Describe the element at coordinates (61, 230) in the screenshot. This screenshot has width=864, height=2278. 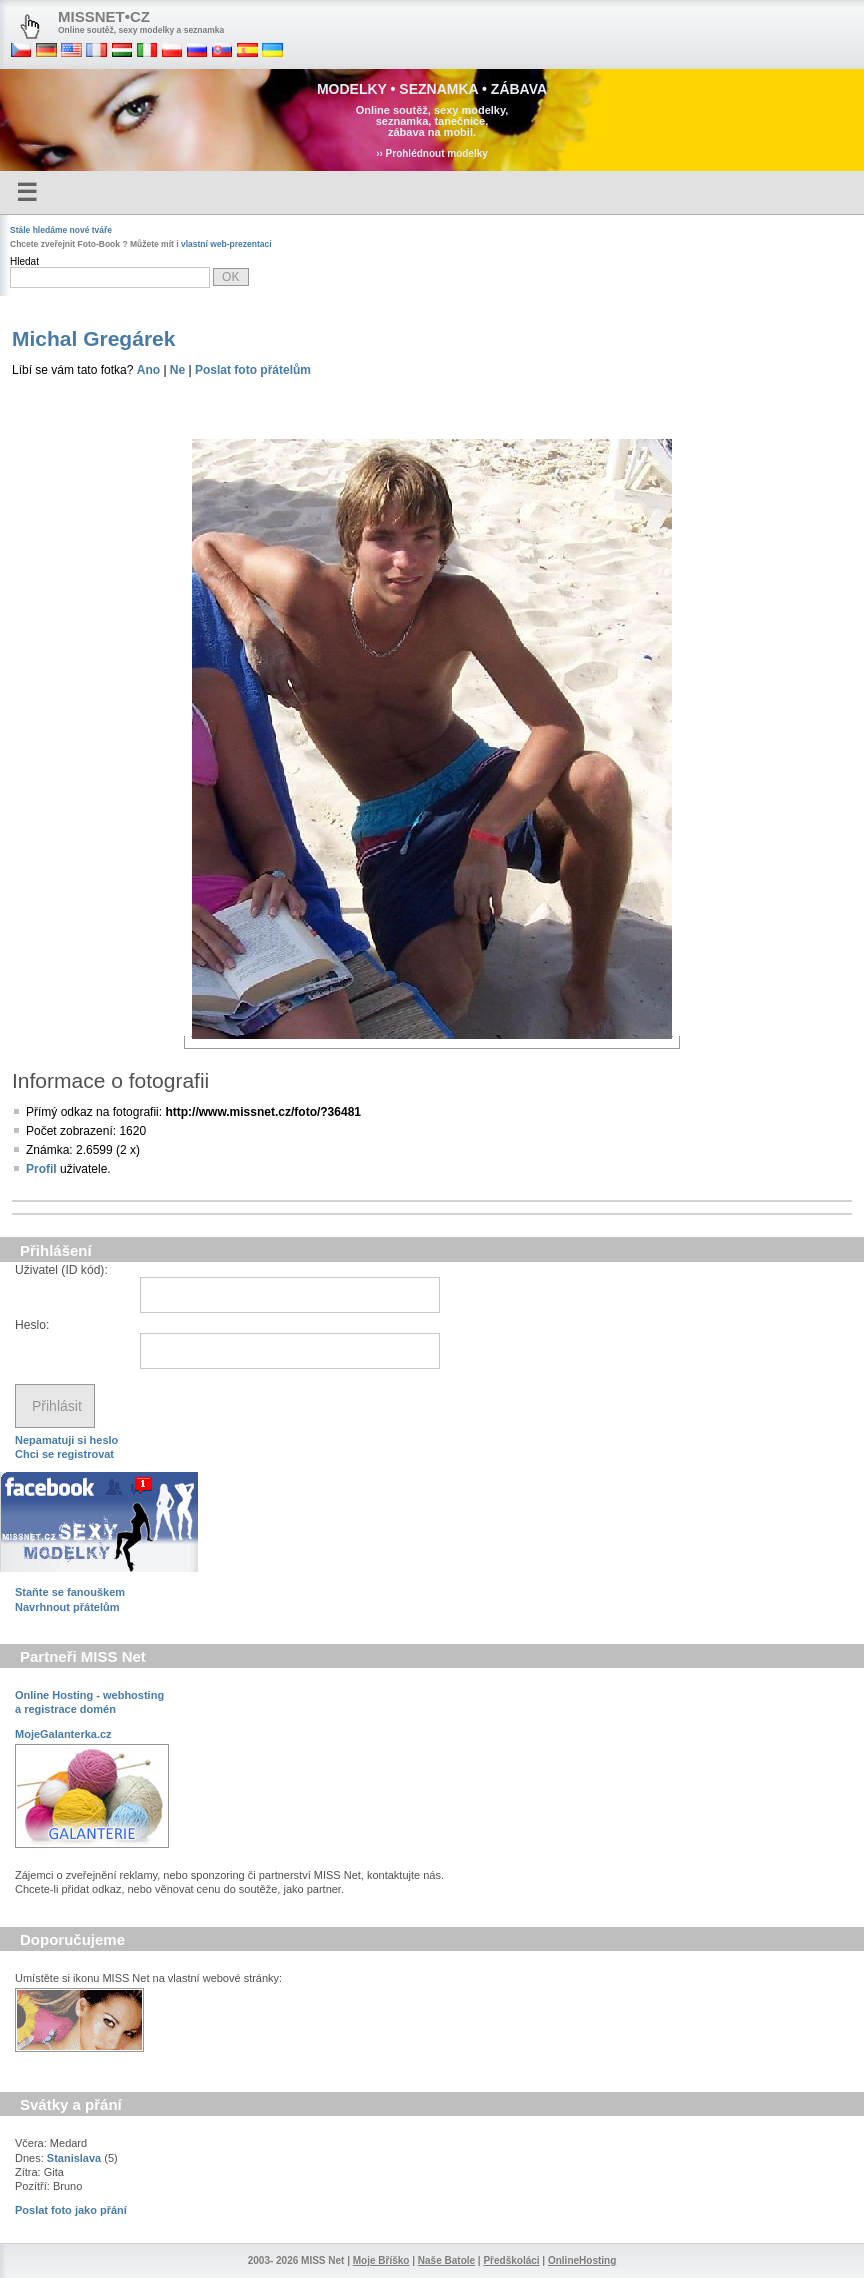
I see `Stále hledáme nové tváře` at that location.